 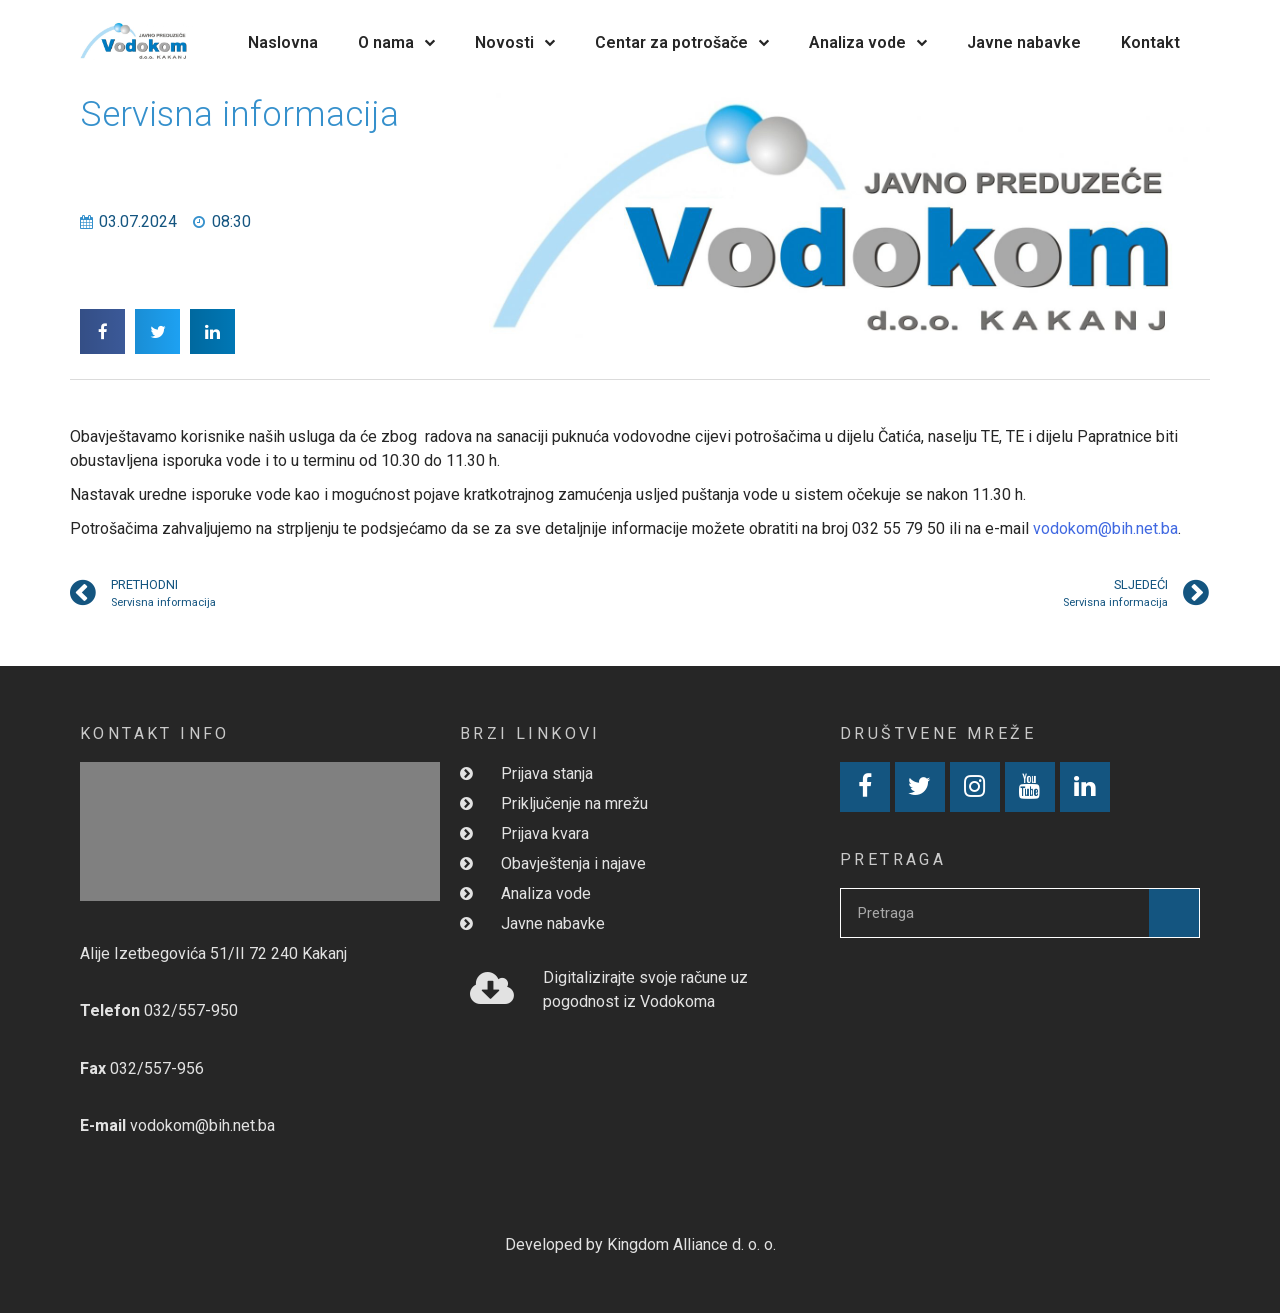 I want to click on Naslovna, so click(x=283, y=42).